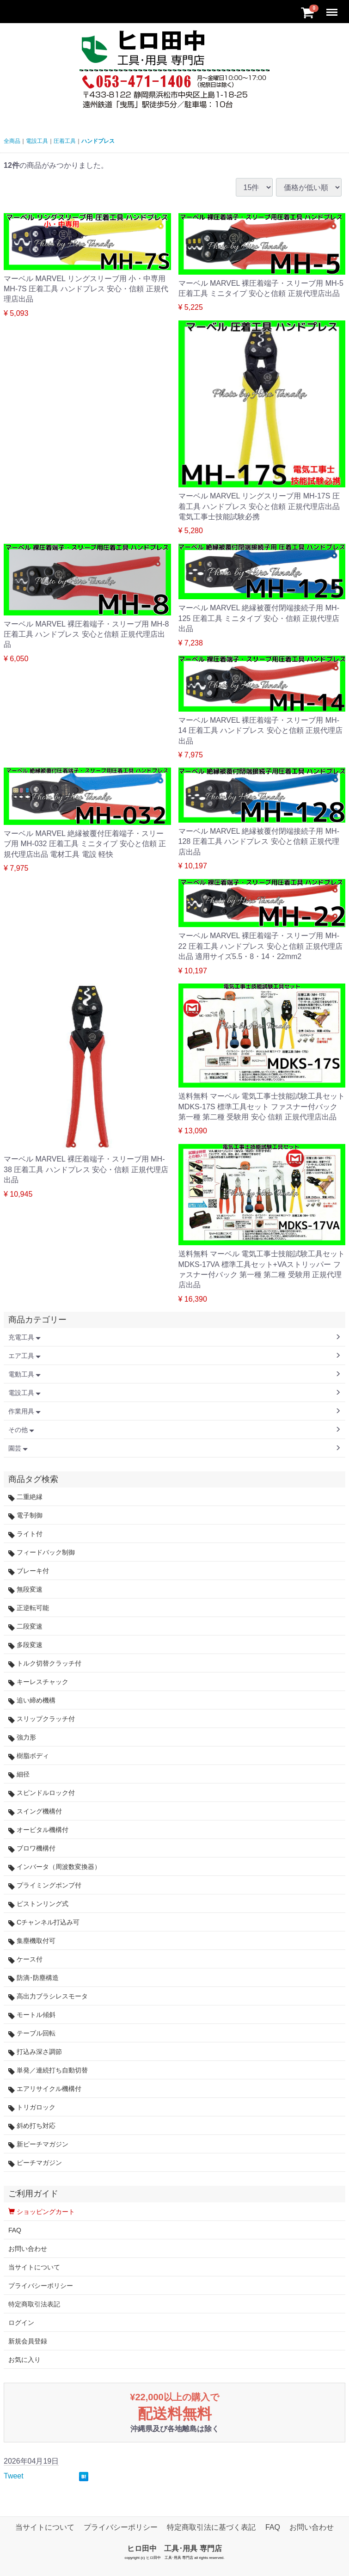 The image size is (349, 2576). What do you see at coordinates (31, 2015) in the screenshot?
I see `モートル傾斜` at bounding box center [31, 2015].